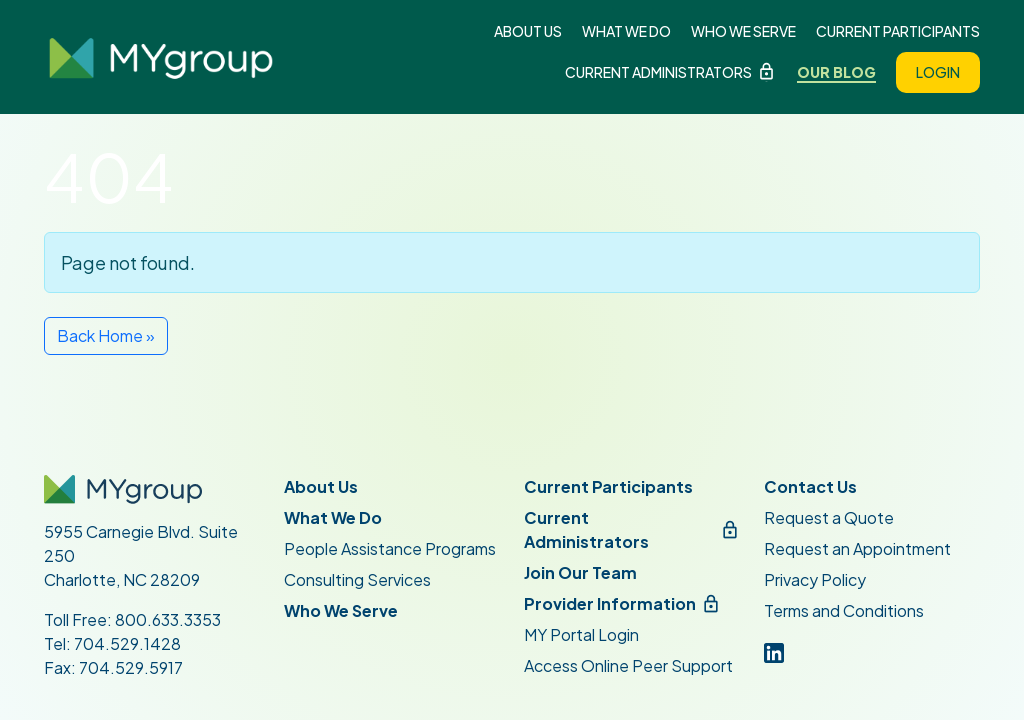 This screenshot has width=1024, height=720. What do you see at coordinates (357, 579) in the screenshot?
I see `Consulting Services` at bounding box center [357, 579].